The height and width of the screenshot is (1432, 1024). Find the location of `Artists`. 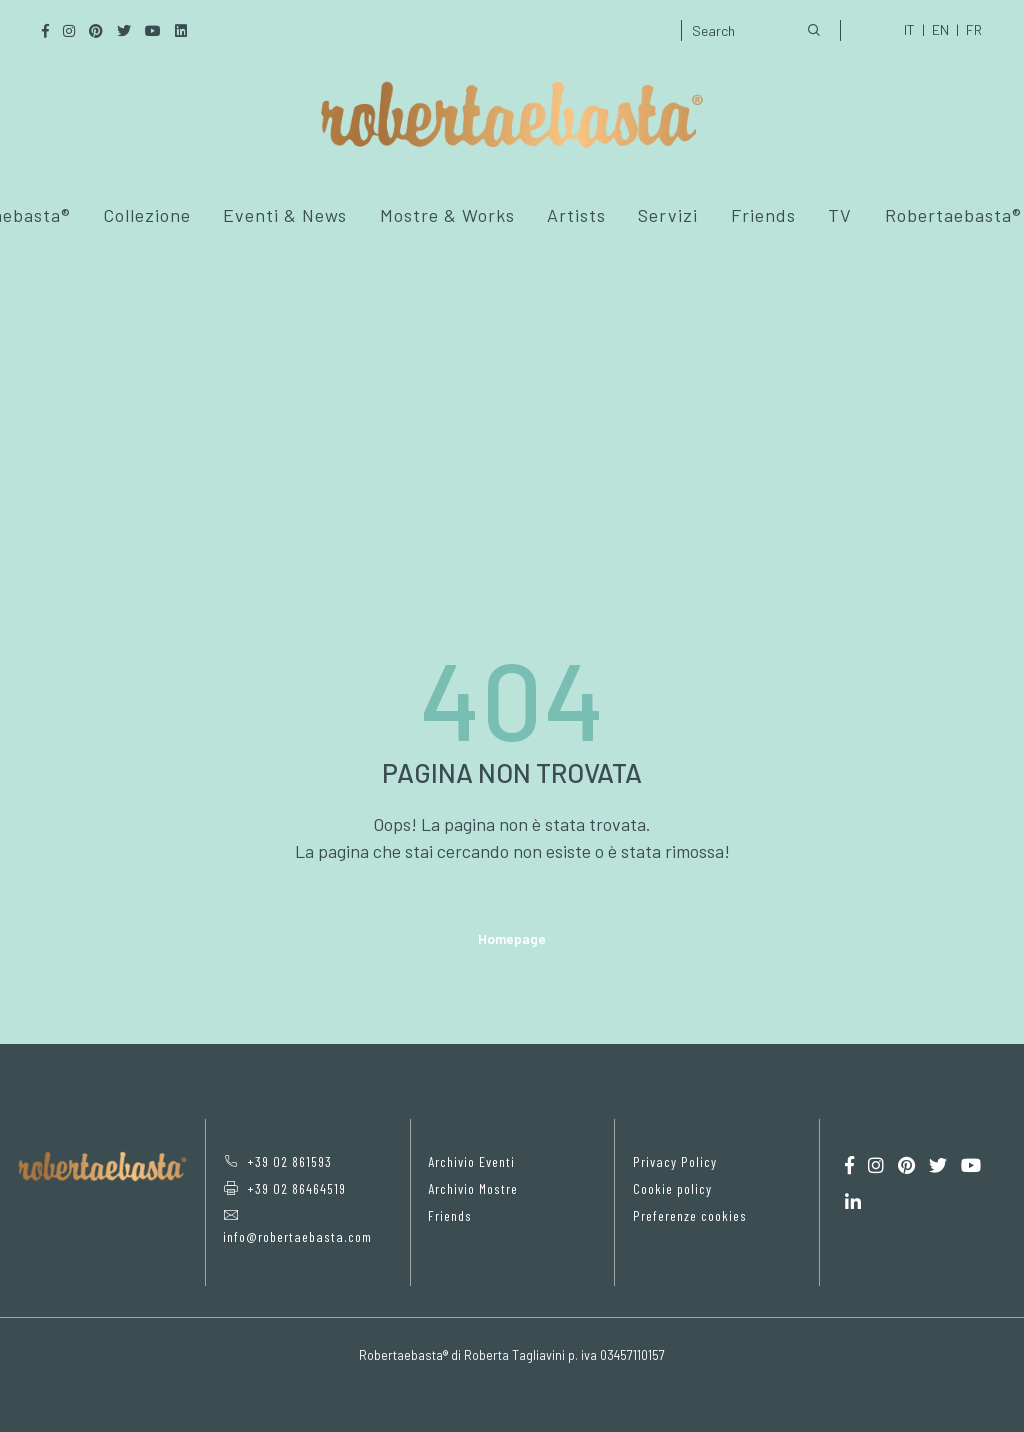

Artists is located at coordinates (576, 215).